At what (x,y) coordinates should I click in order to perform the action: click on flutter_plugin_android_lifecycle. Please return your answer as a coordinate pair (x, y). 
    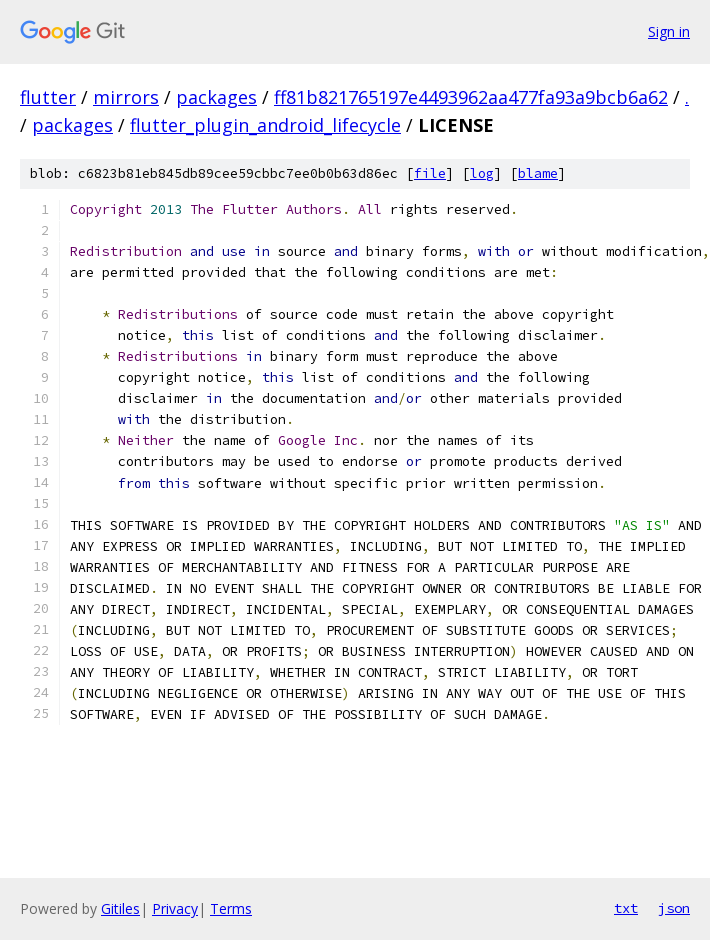
    Looking at the image, I should click on (265, 125).